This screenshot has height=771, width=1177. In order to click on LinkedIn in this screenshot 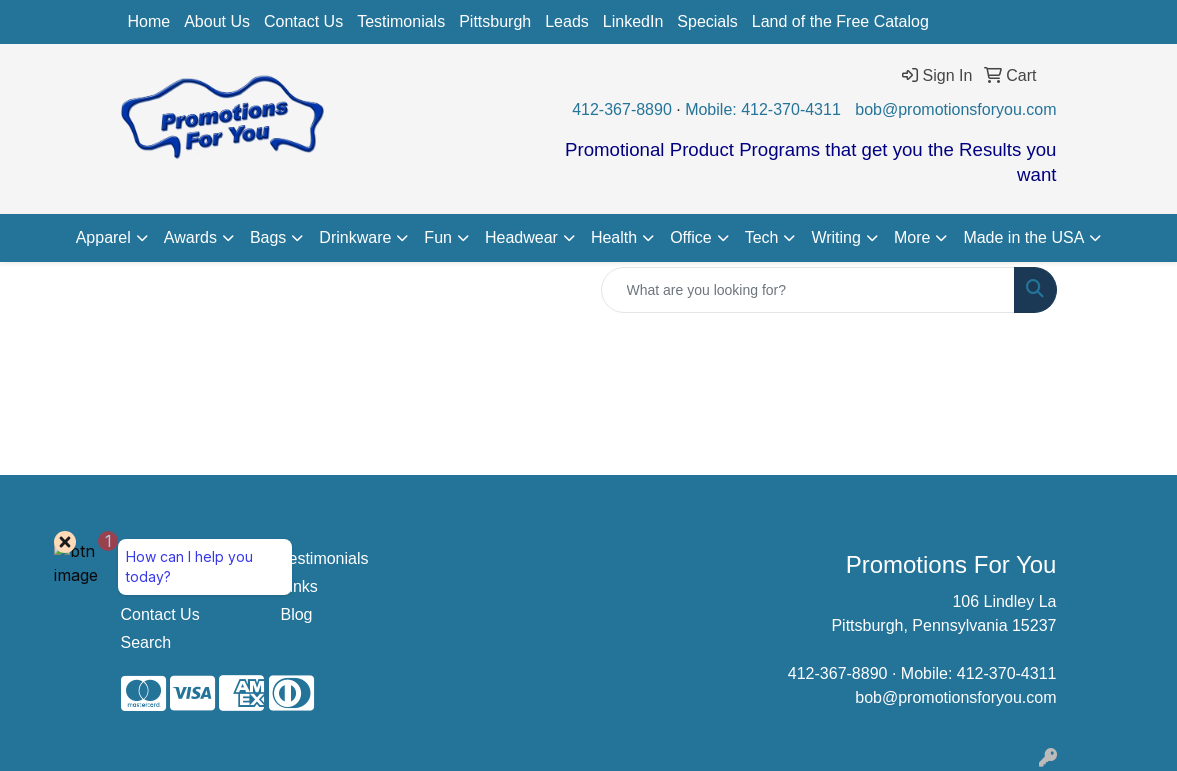, I will do `click(633, 21)`.